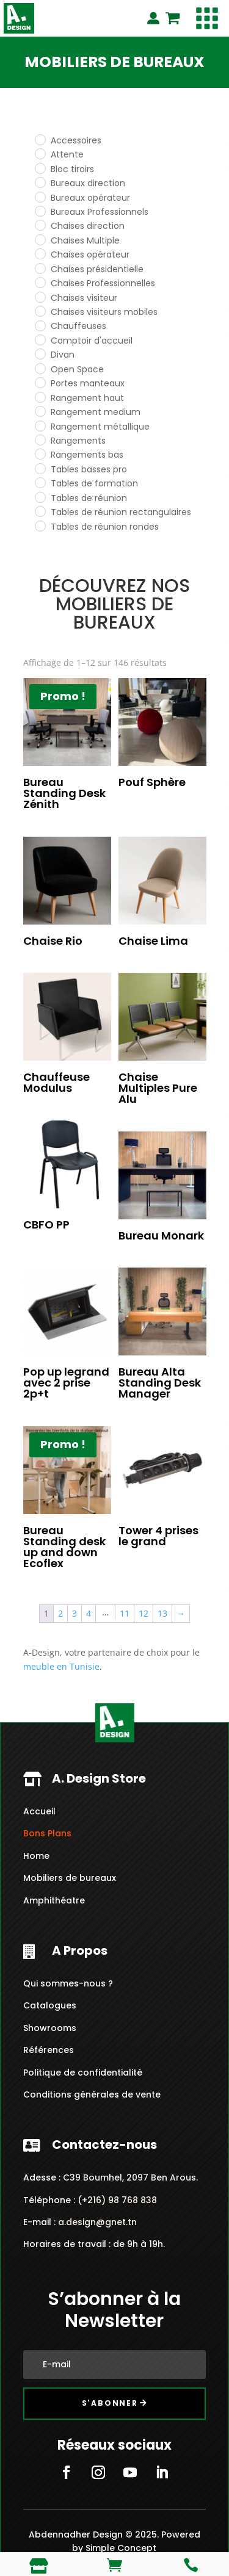  I want to click on [Open Space], so click(40, 368).